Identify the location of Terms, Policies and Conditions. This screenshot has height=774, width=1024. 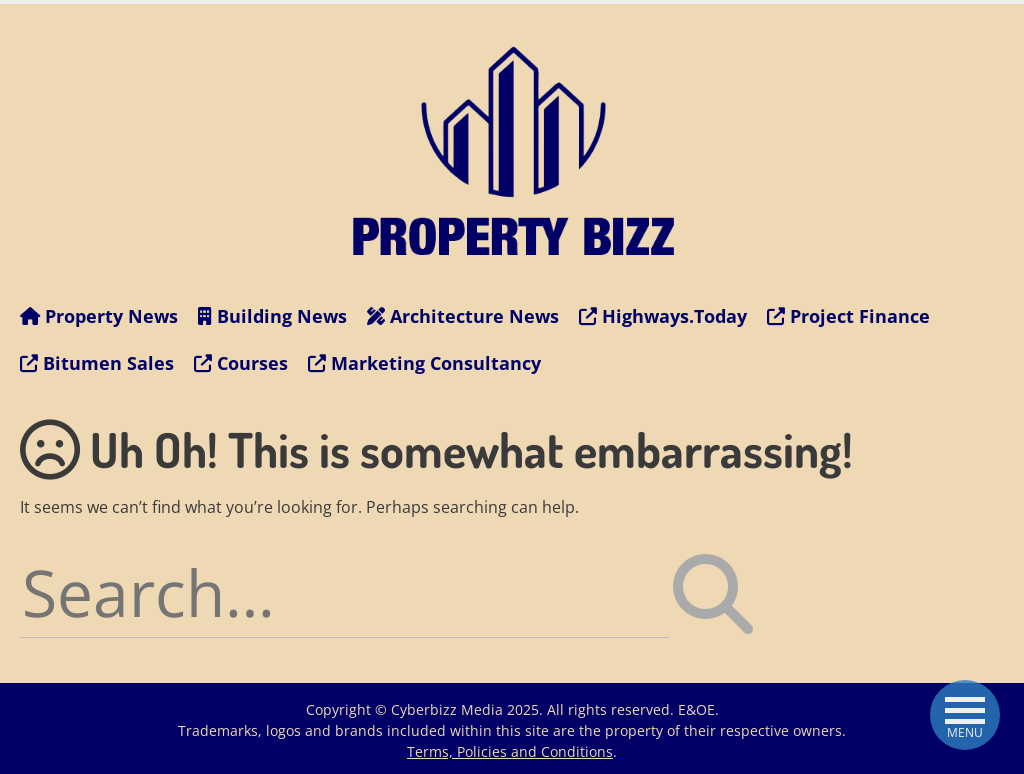
(510, 751).